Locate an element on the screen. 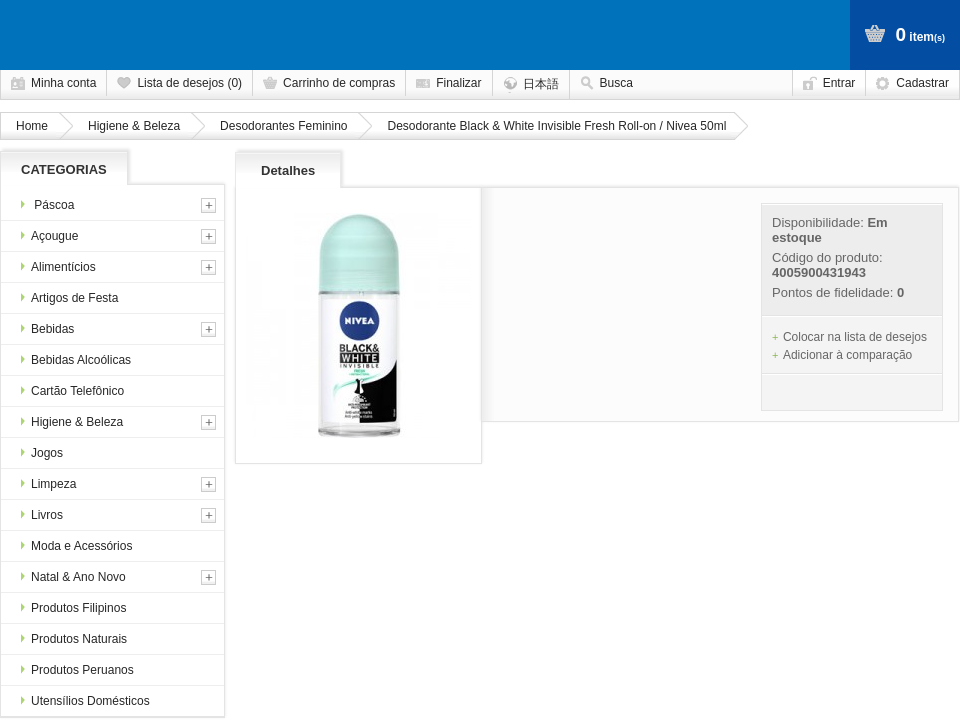  Higiene & Beleza is located at coordinates (134, 126).